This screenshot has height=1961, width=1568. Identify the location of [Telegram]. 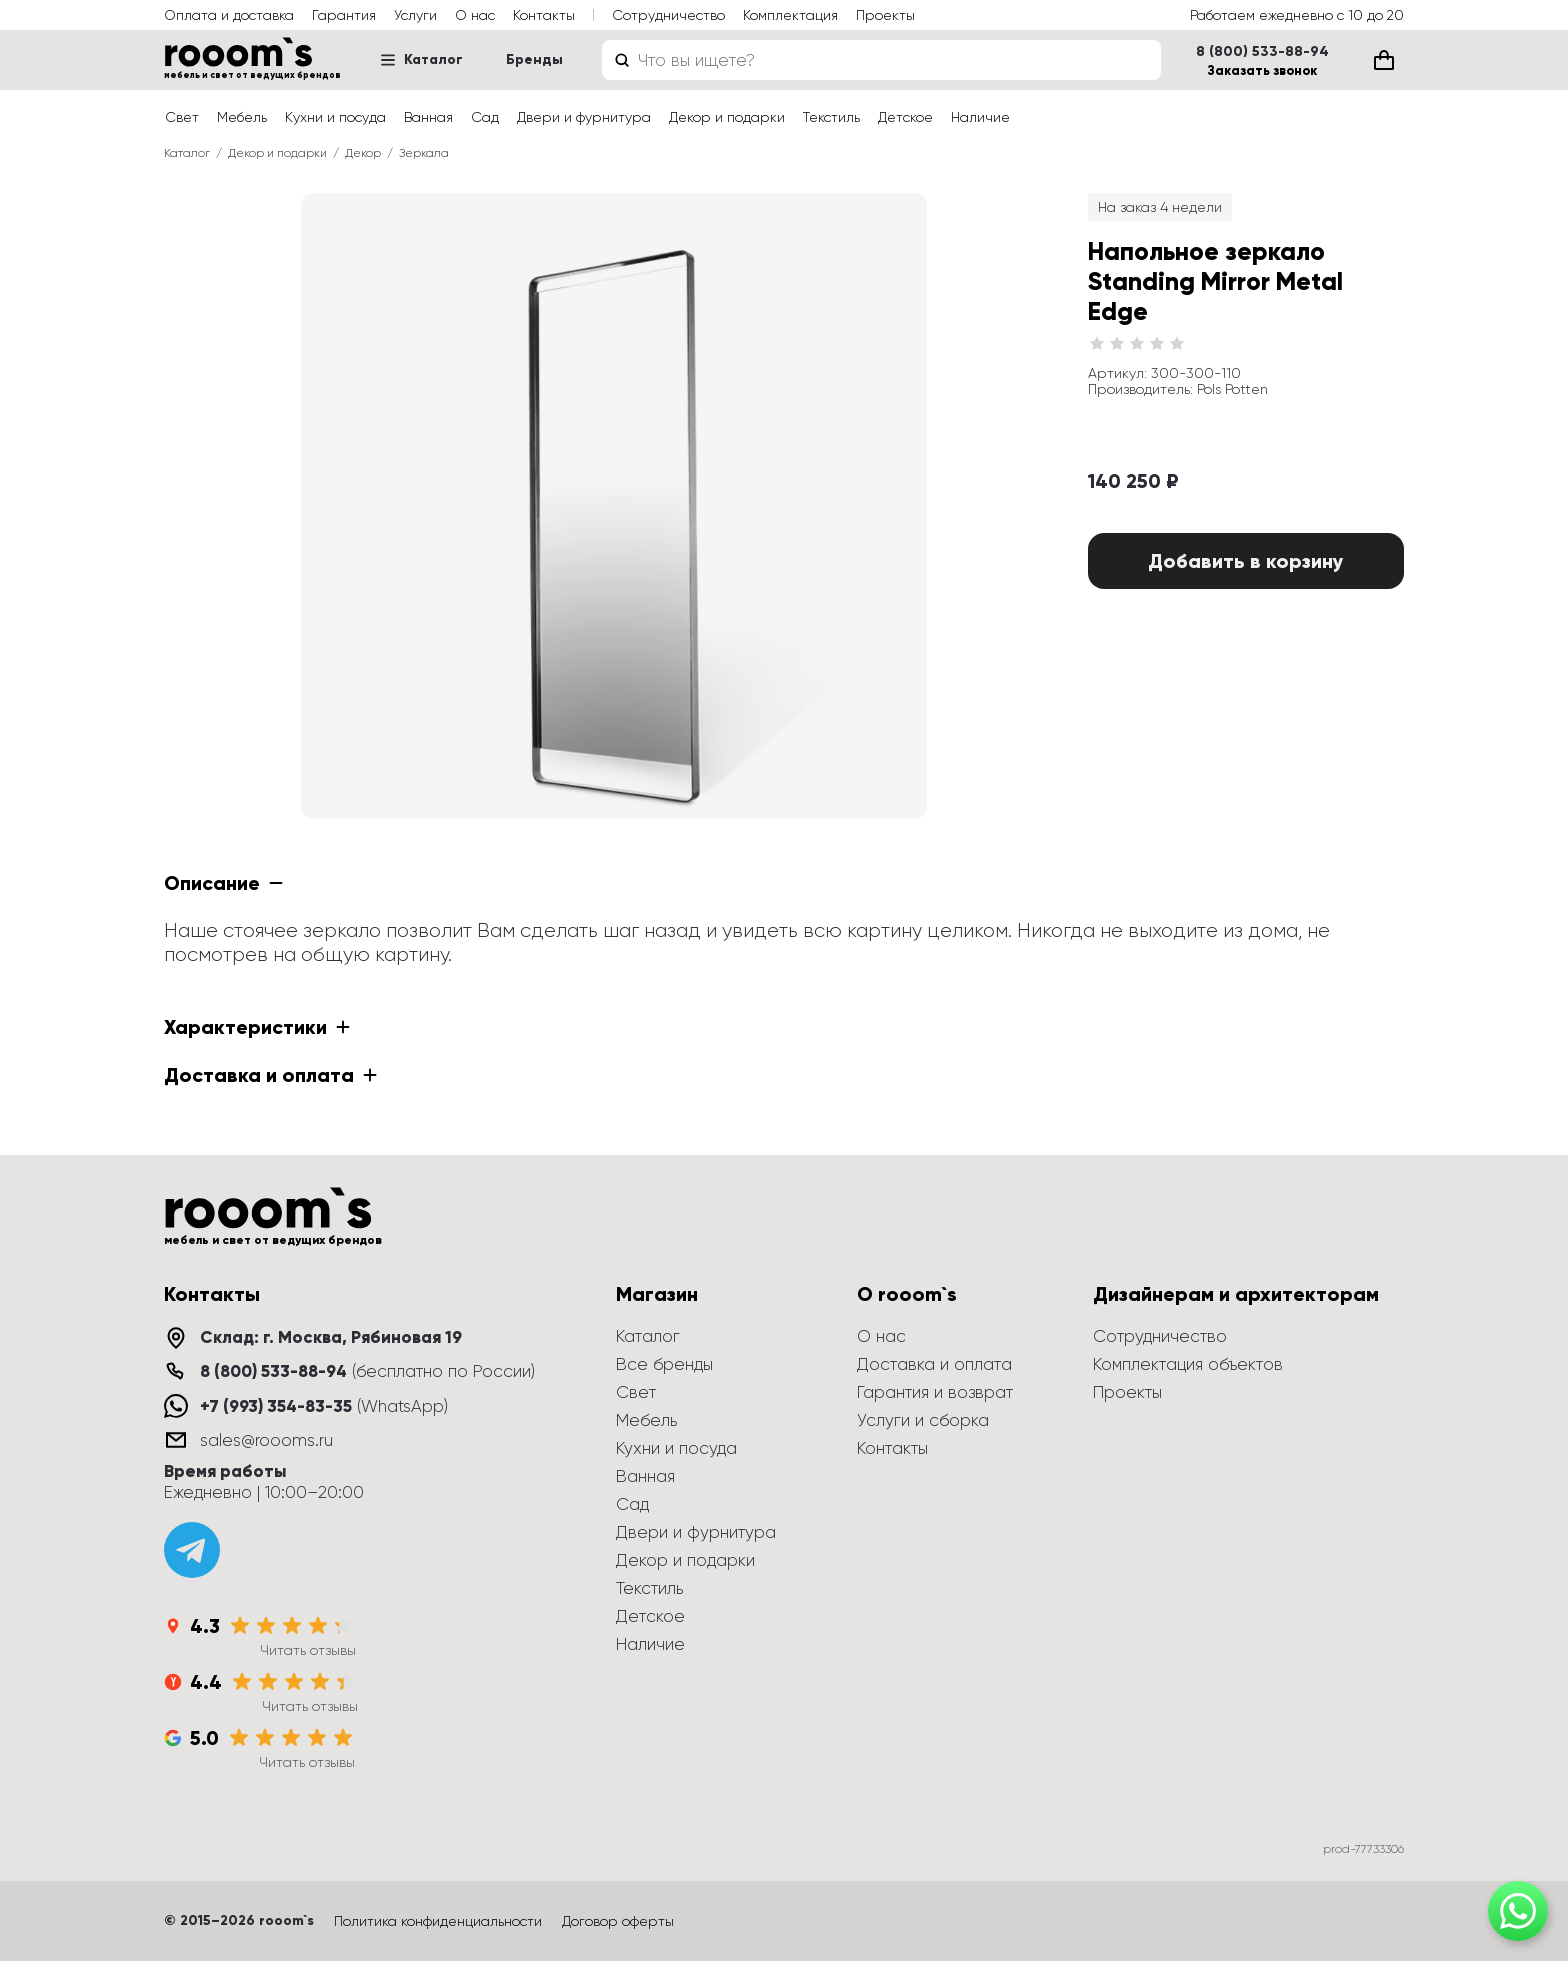
(192, 1550).